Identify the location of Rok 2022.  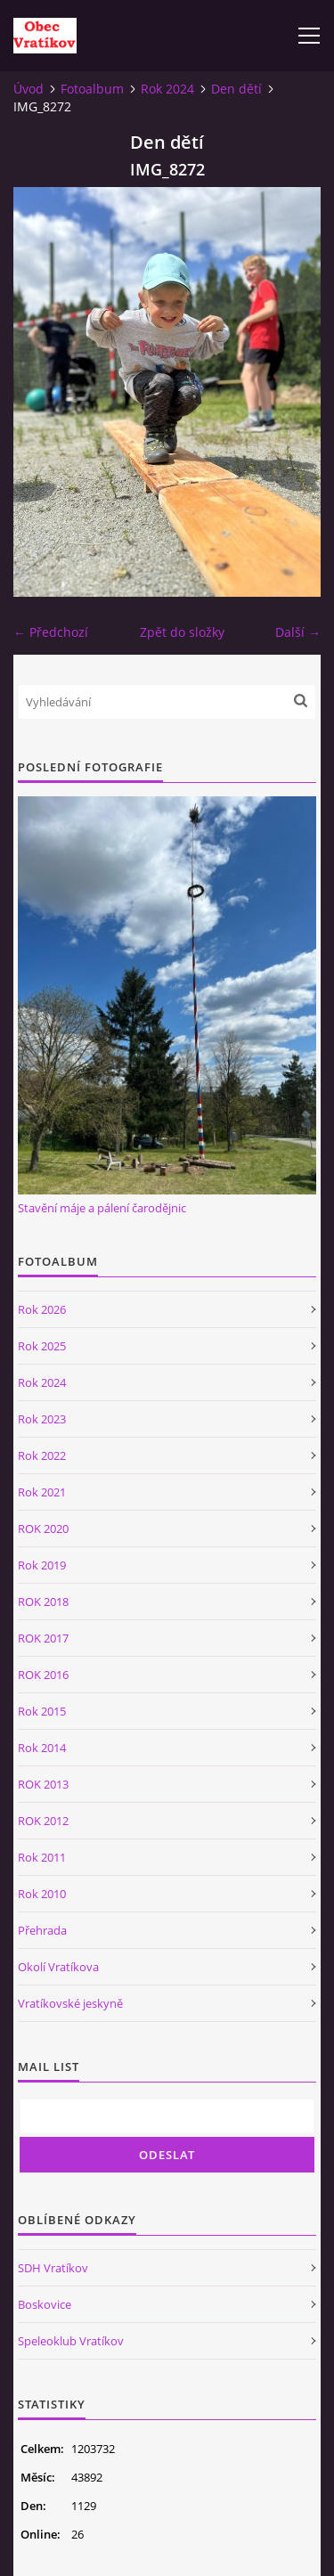
(42, 1455).